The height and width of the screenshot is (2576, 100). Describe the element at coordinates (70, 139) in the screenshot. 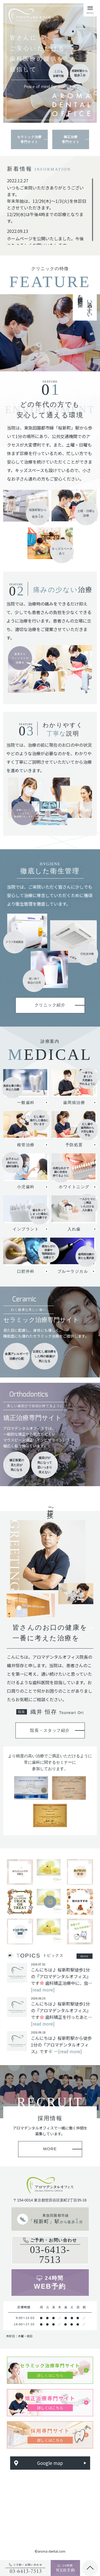

I see `矯正治療専門サイト` at that location.